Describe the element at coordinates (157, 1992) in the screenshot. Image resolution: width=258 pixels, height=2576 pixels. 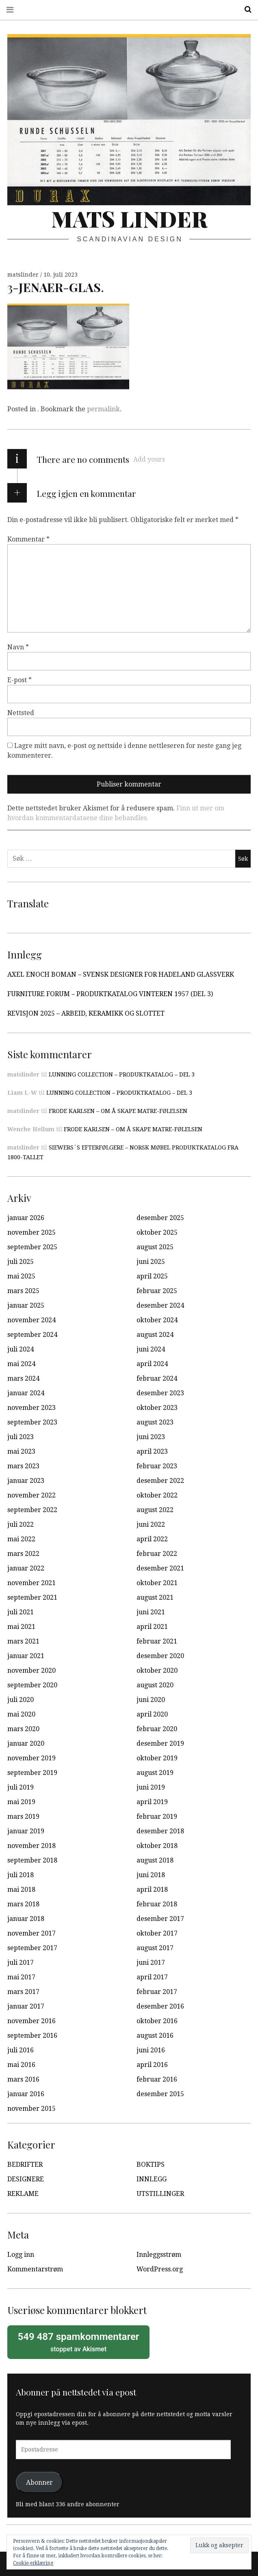
I see `februar 2017` at that location.